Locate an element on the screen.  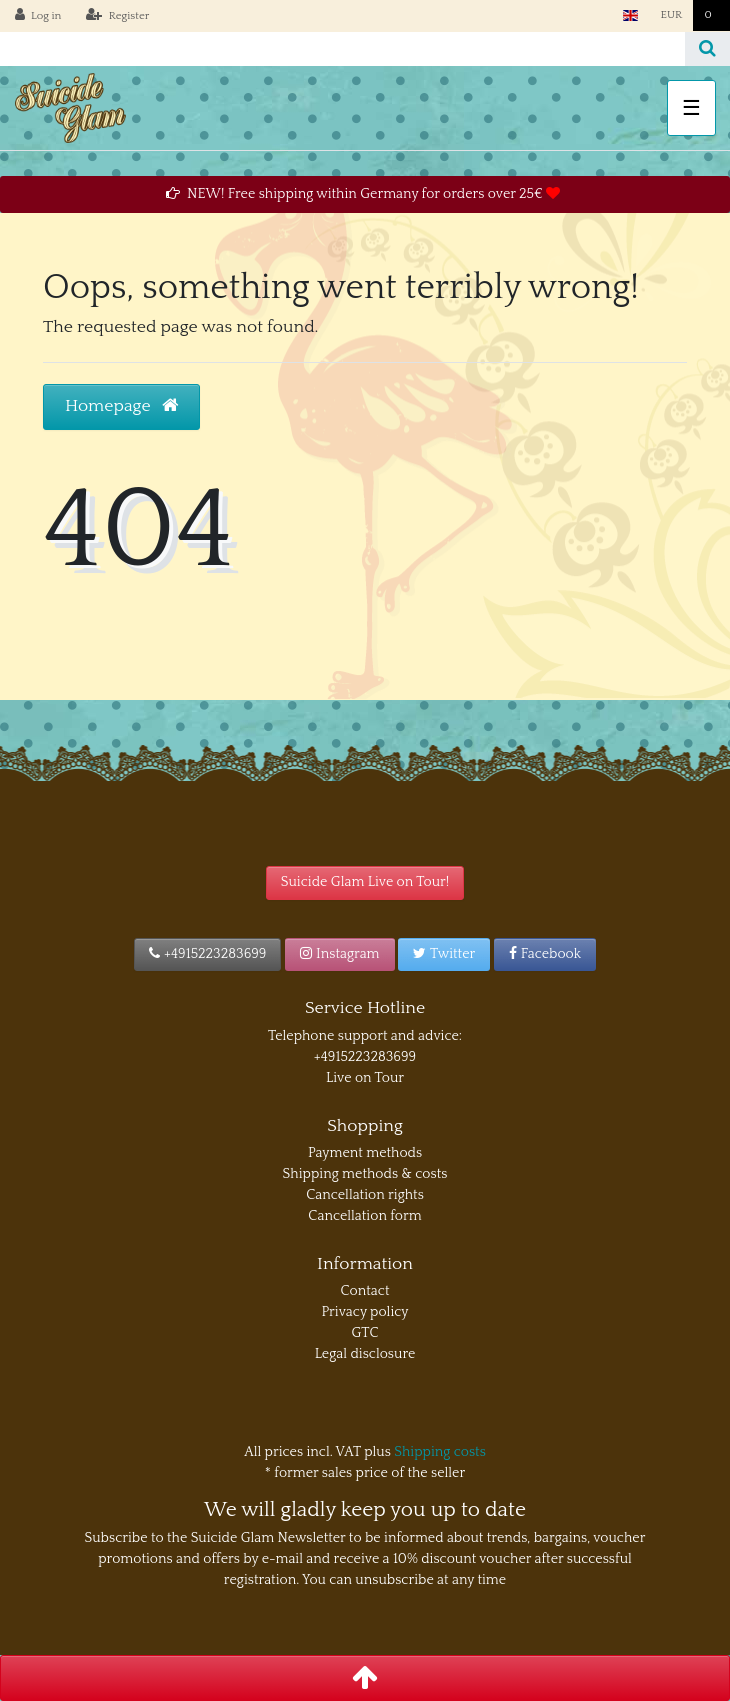
Suicide Glam Live on Tour! is located at coordinates (365, 882).